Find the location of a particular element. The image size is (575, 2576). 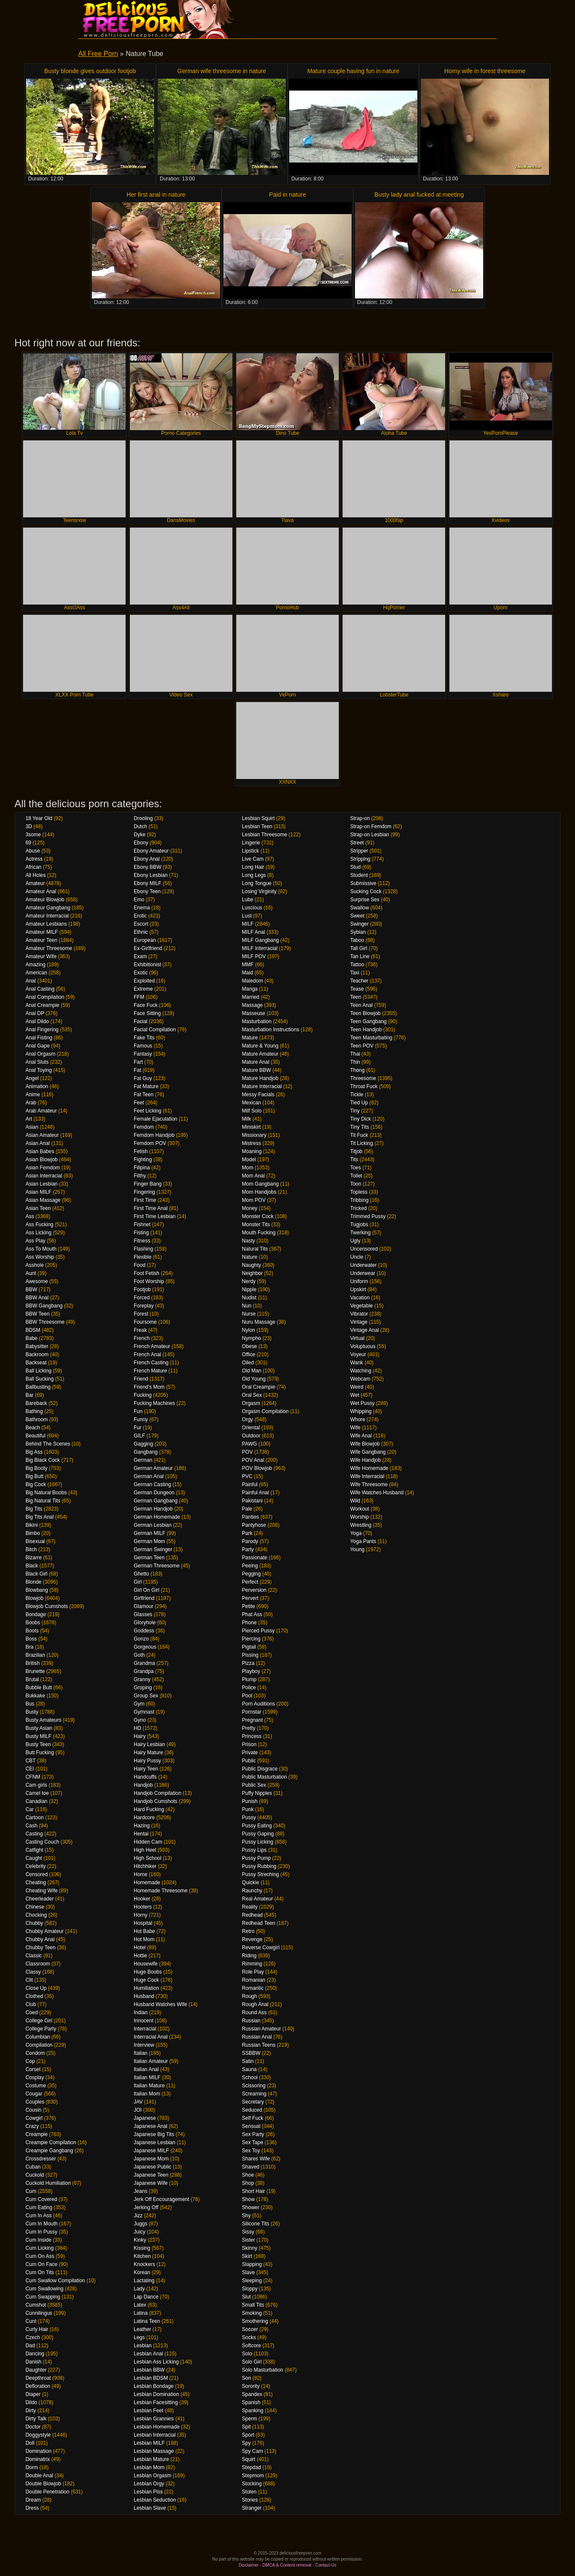

JAV is located at coordinates (138, 2102).